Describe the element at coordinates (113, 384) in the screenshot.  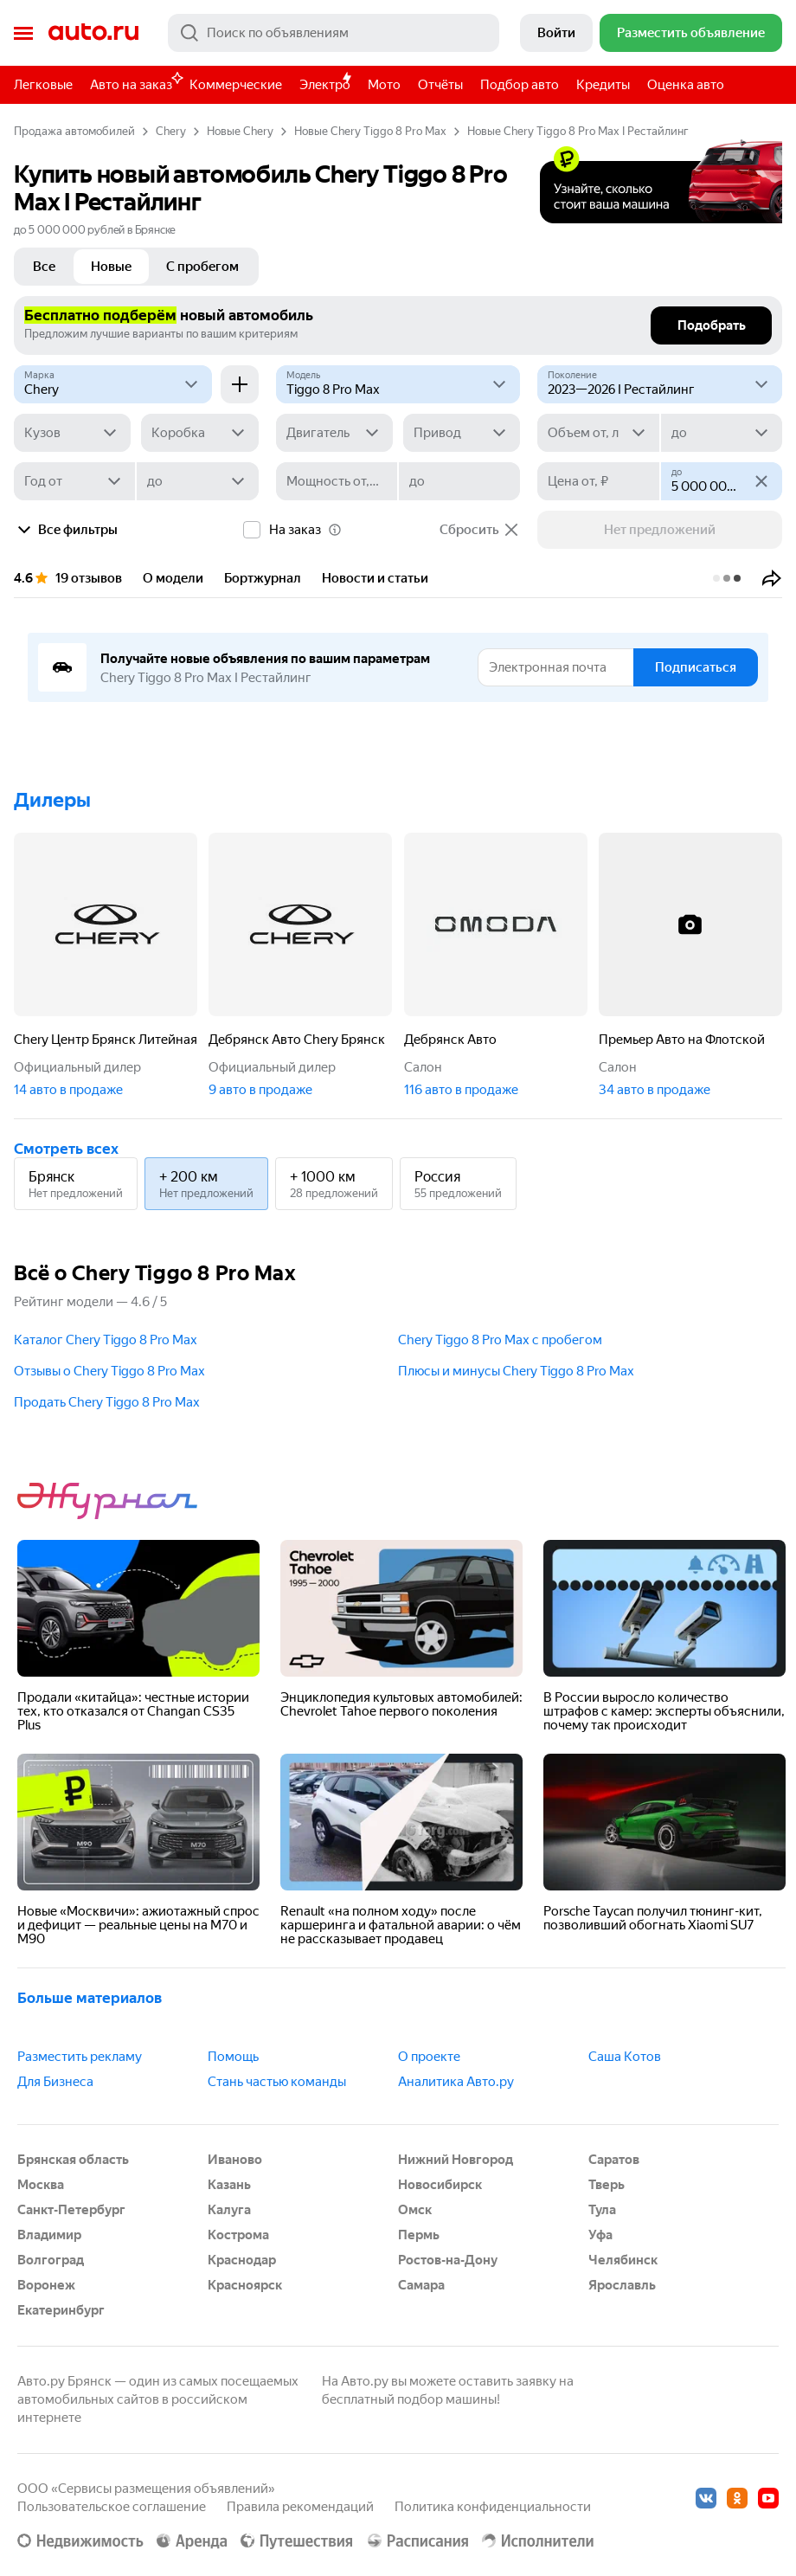
I see `[Chery]` at that location.